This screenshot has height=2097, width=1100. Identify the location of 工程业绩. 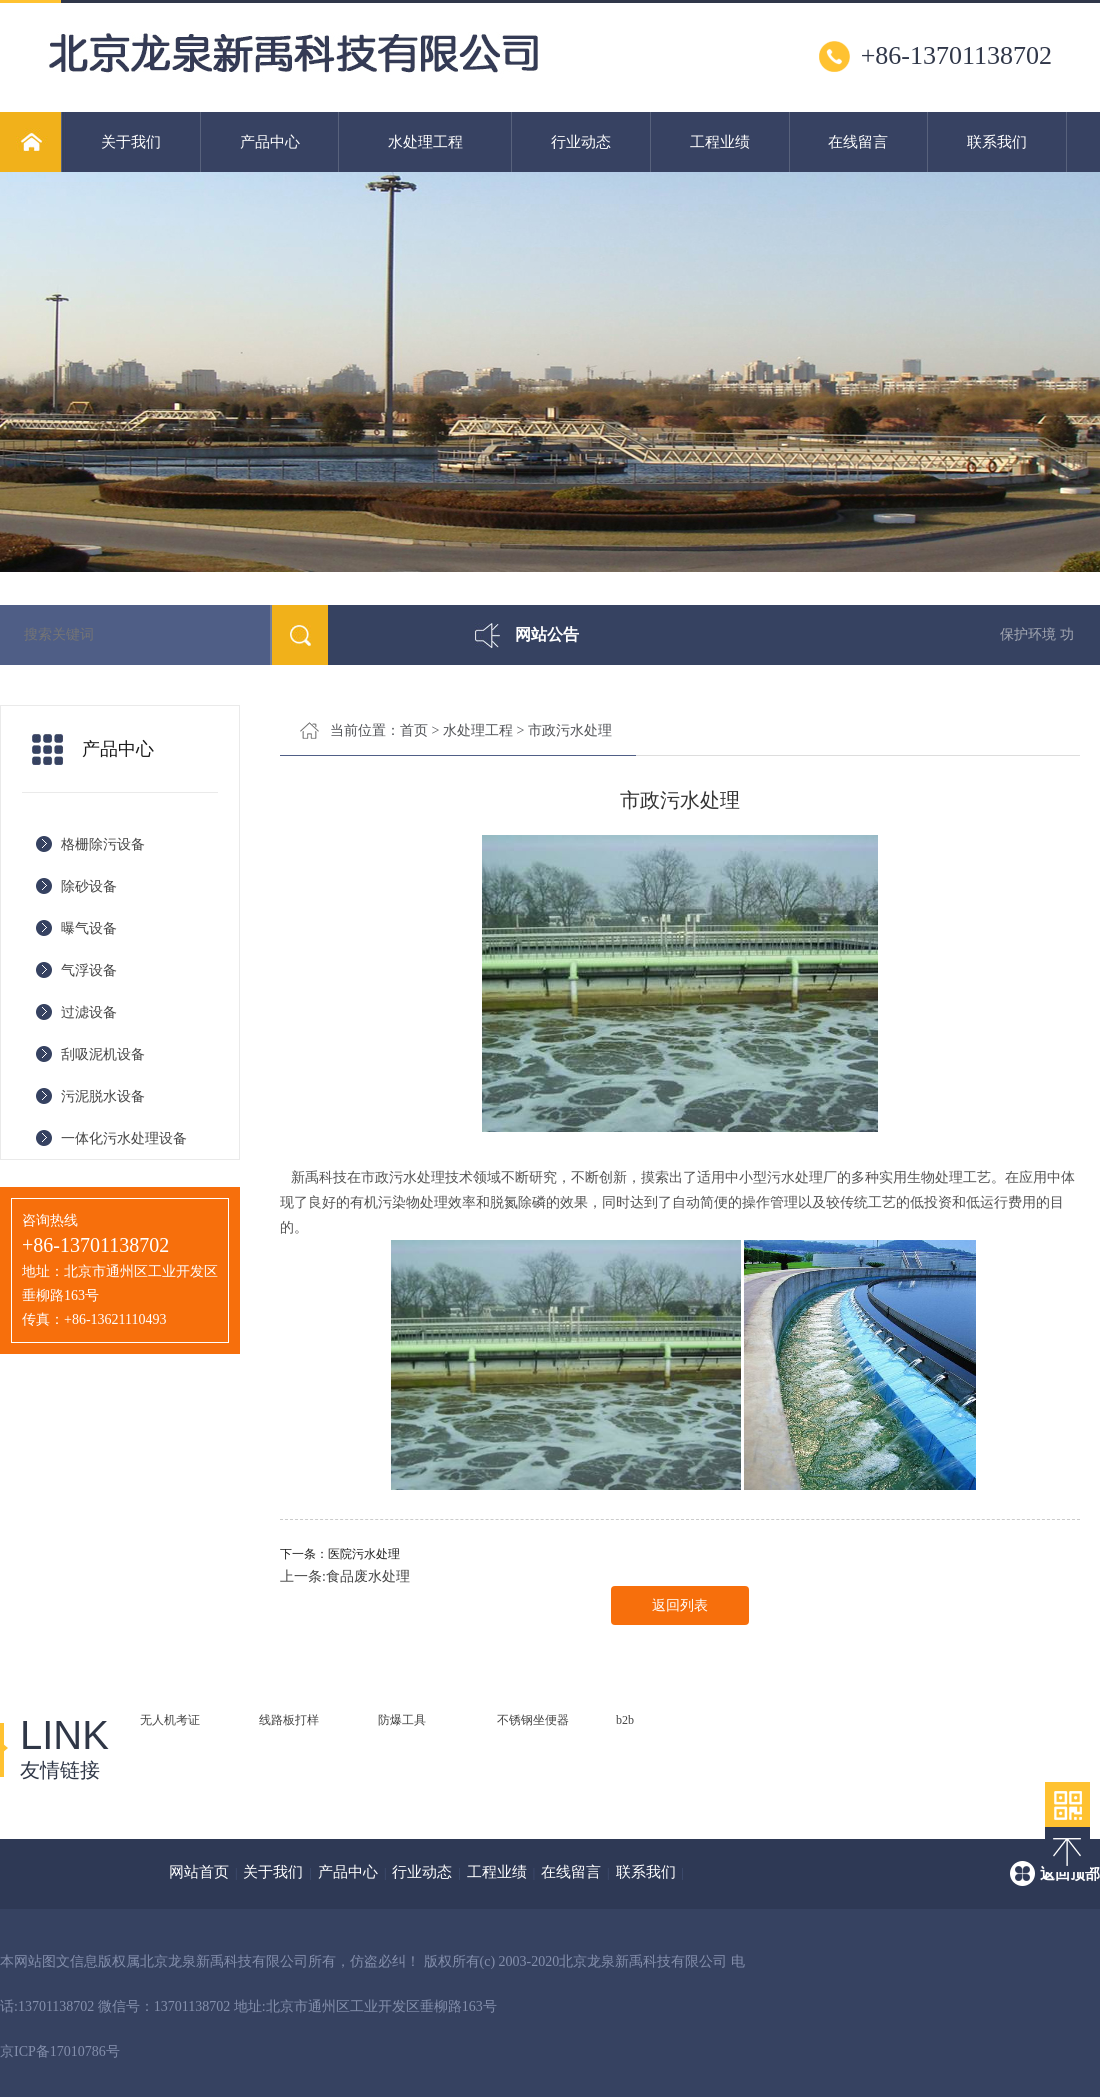
(720, 142).